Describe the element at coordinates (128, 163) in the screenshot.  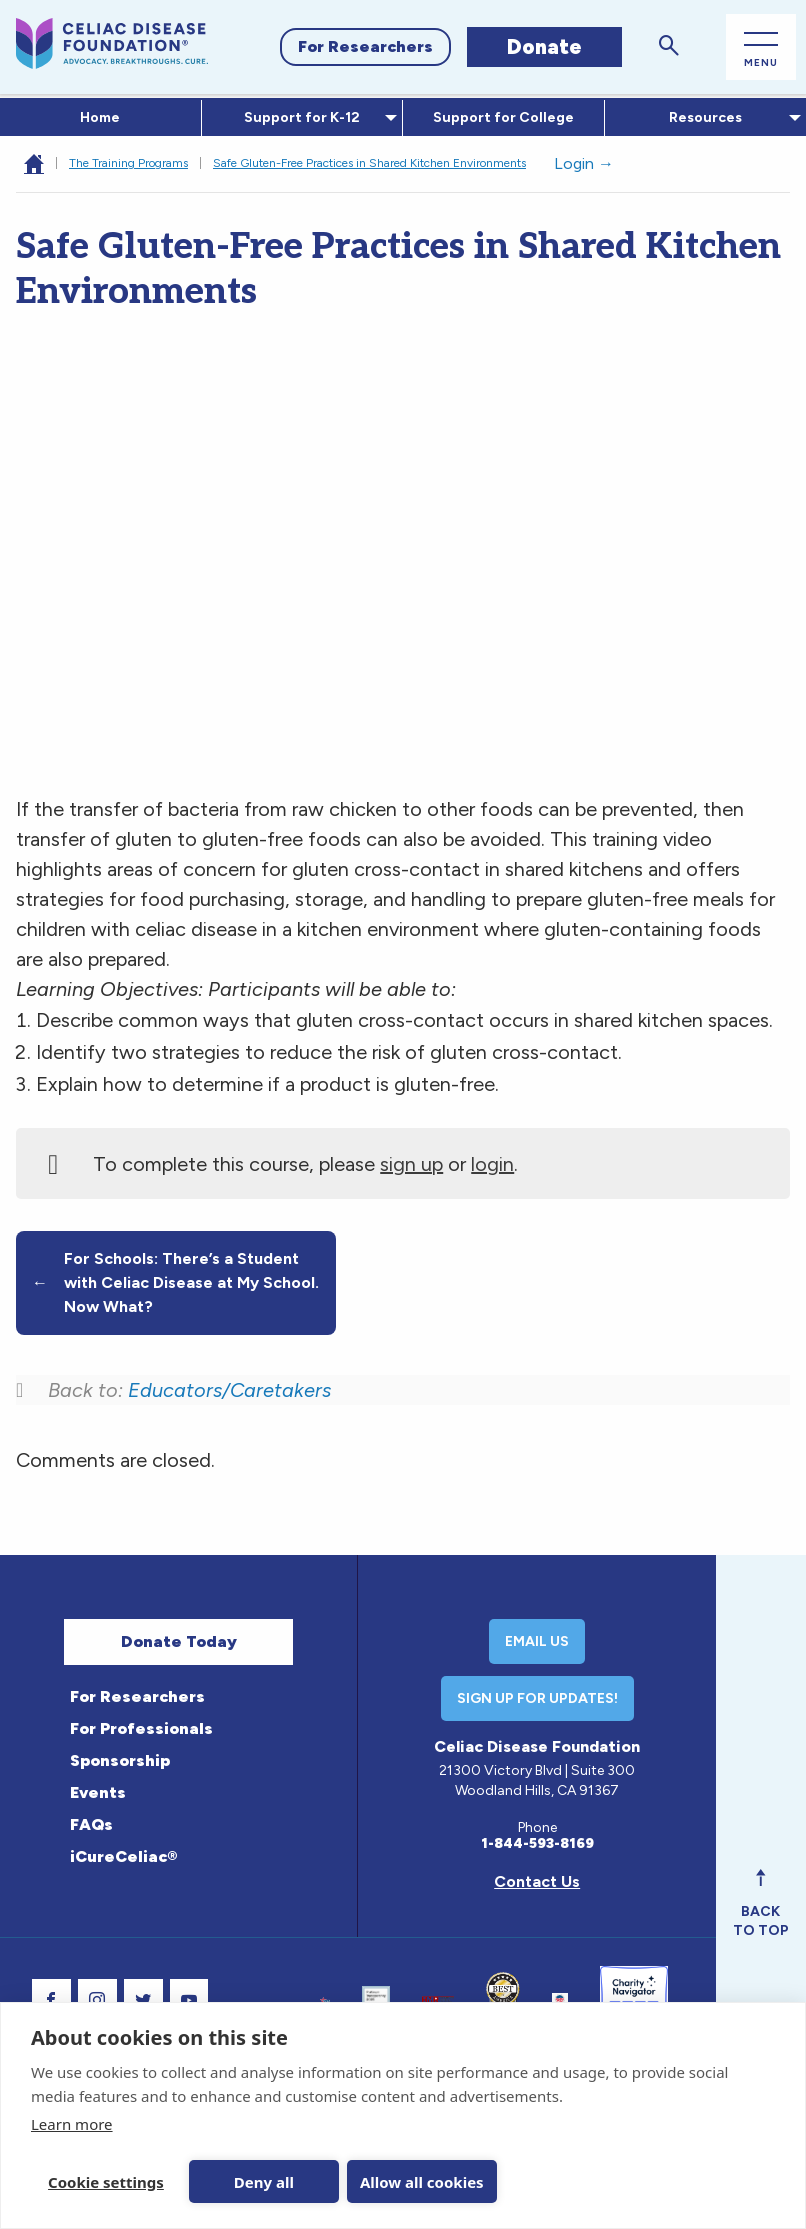
I see `The Training Programs` at that location.